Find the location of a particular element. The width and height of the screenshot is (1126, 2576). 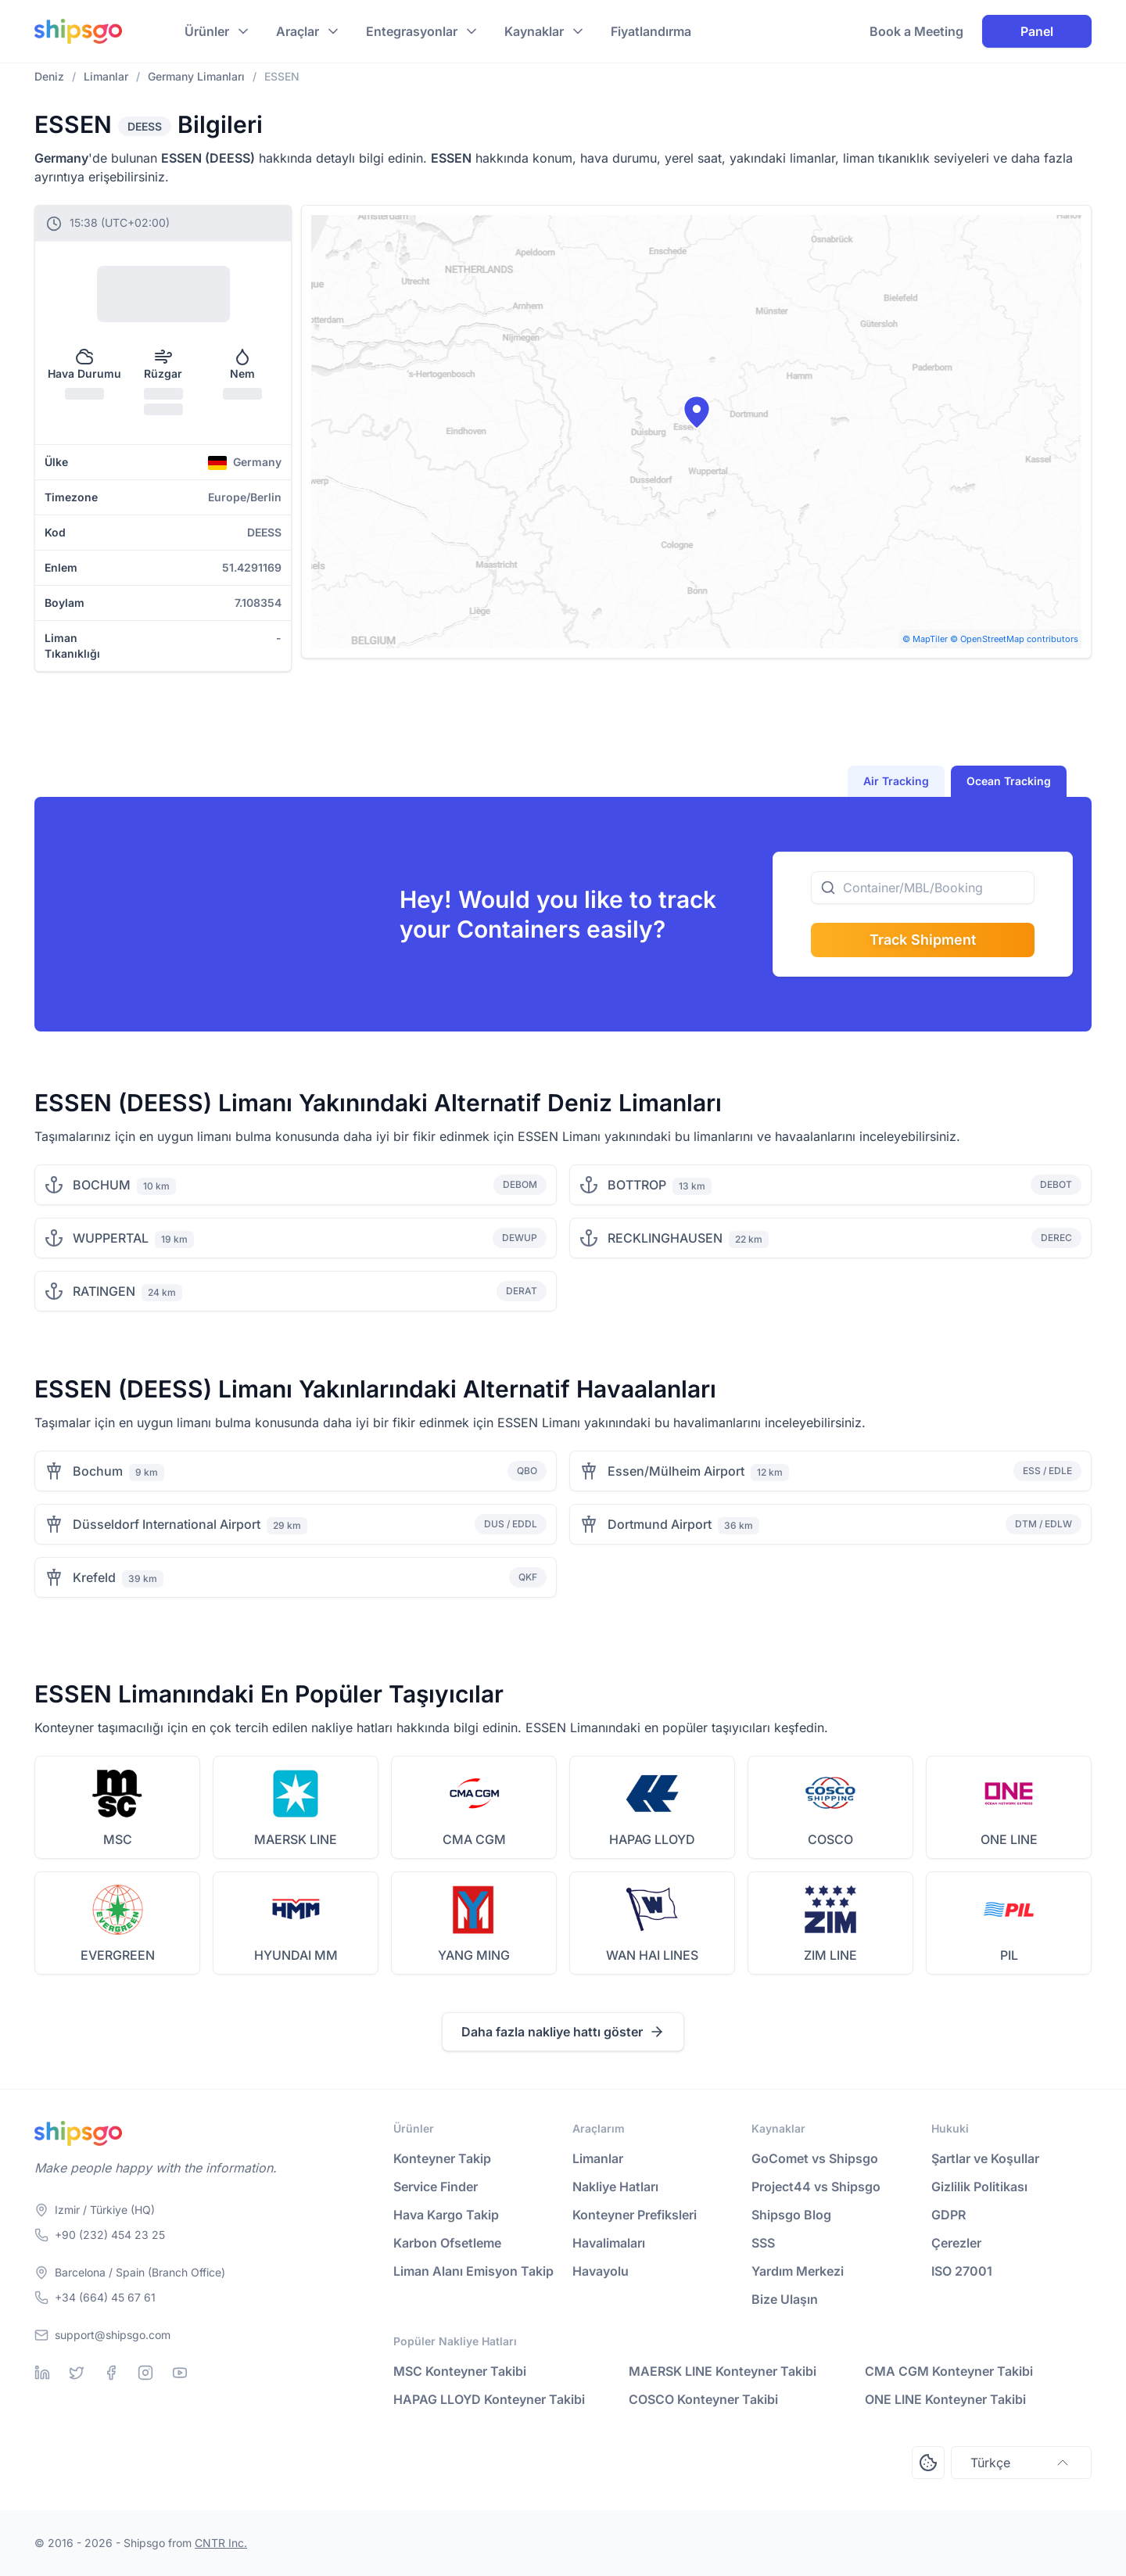

Book a Meeting is located at coordinates (916, 31).